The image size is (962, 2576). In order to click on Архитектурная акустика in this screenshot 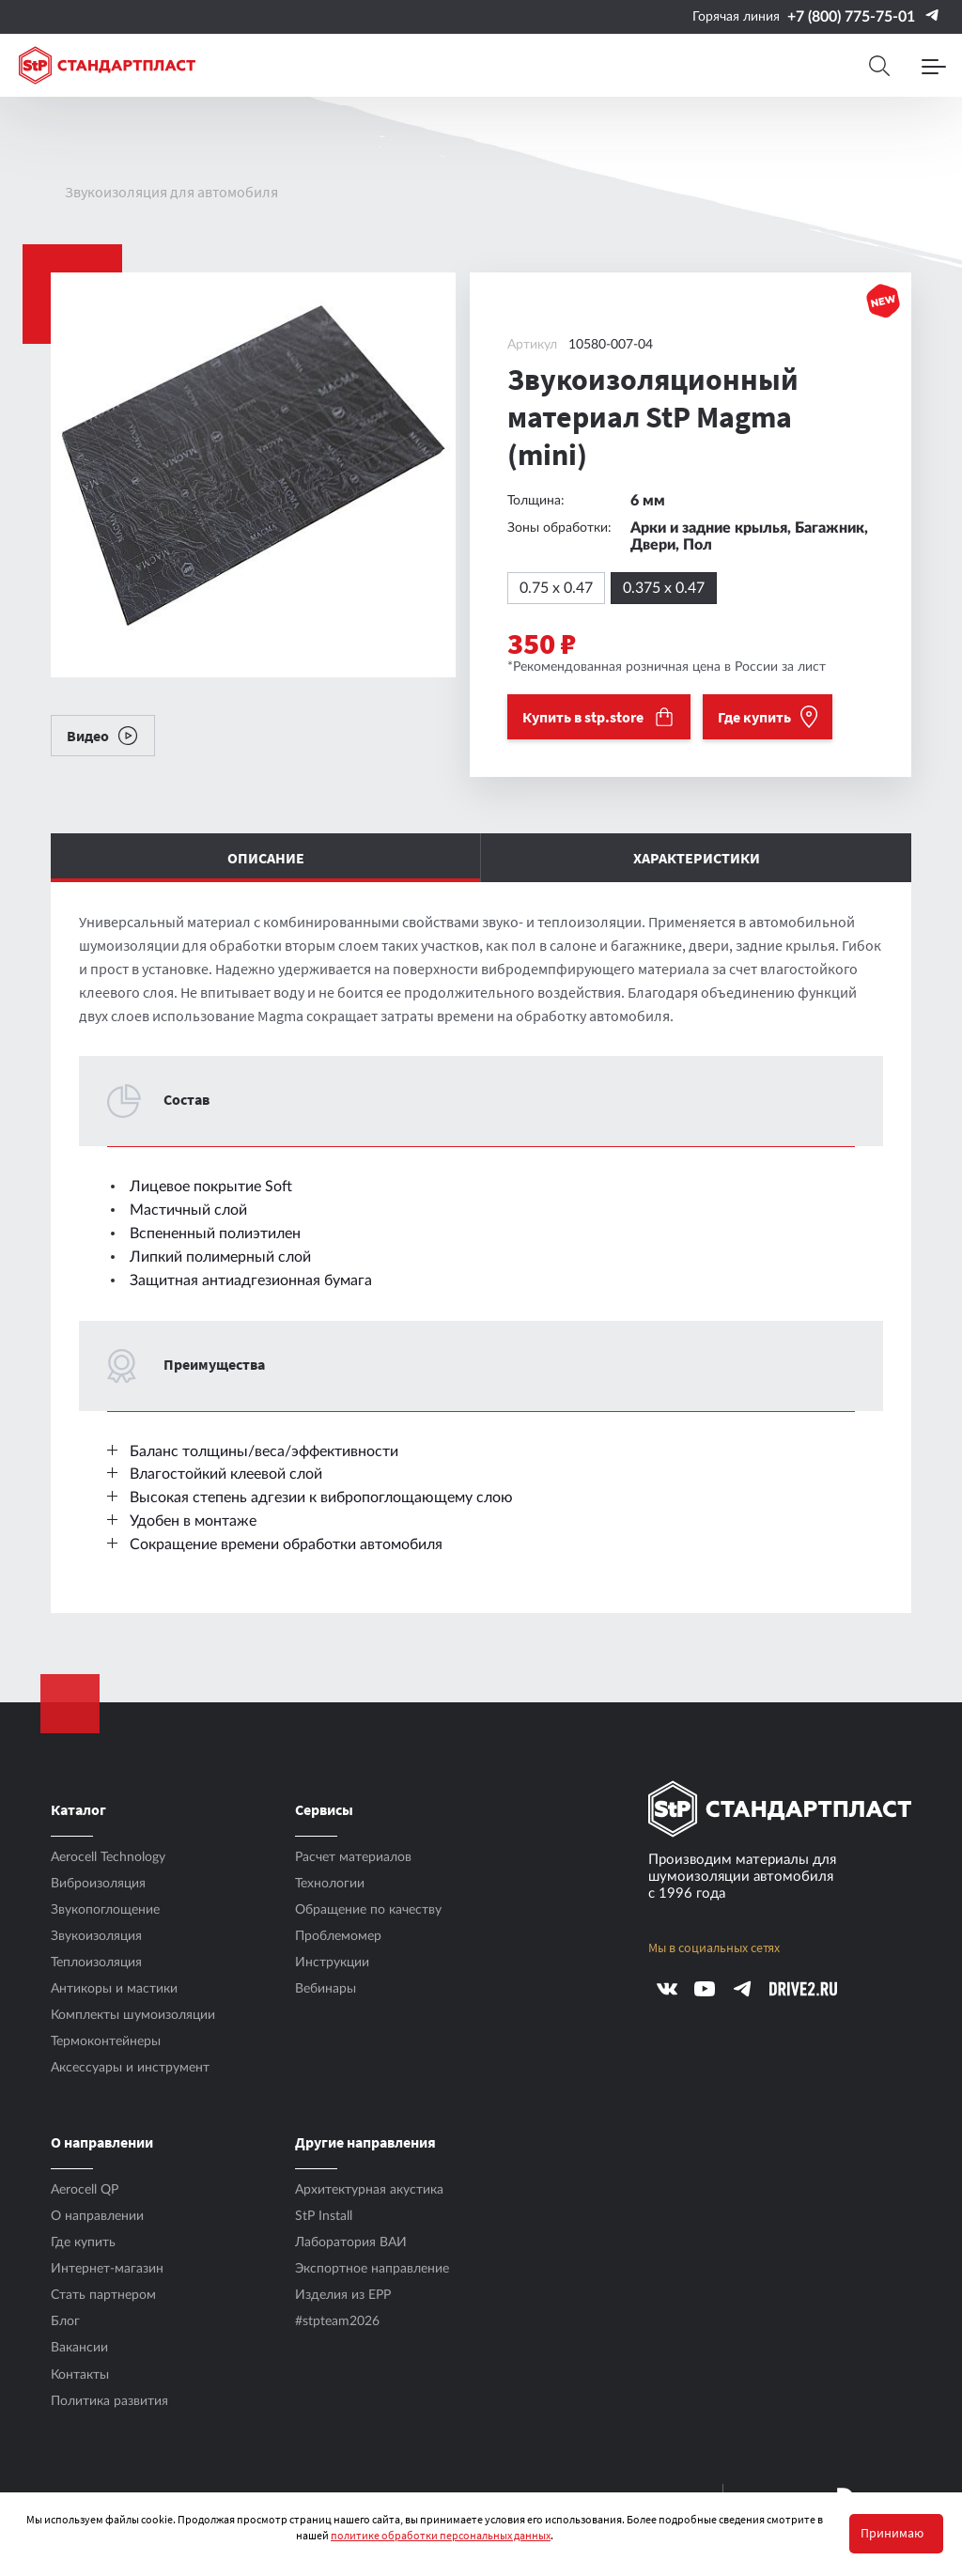, I will do `click(369, 2189)`.